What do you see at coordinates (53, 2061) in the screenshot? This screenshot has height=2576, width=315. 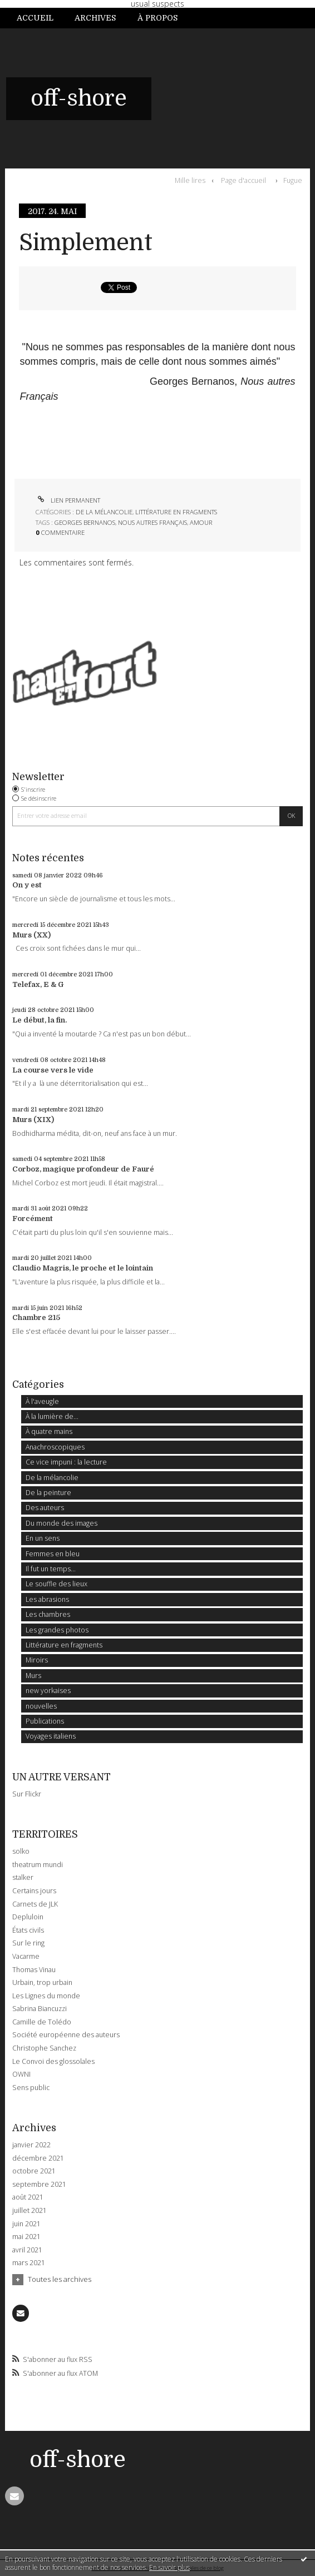 I see `Le Convoi des glossolales` at bounding box center [53, 2061].